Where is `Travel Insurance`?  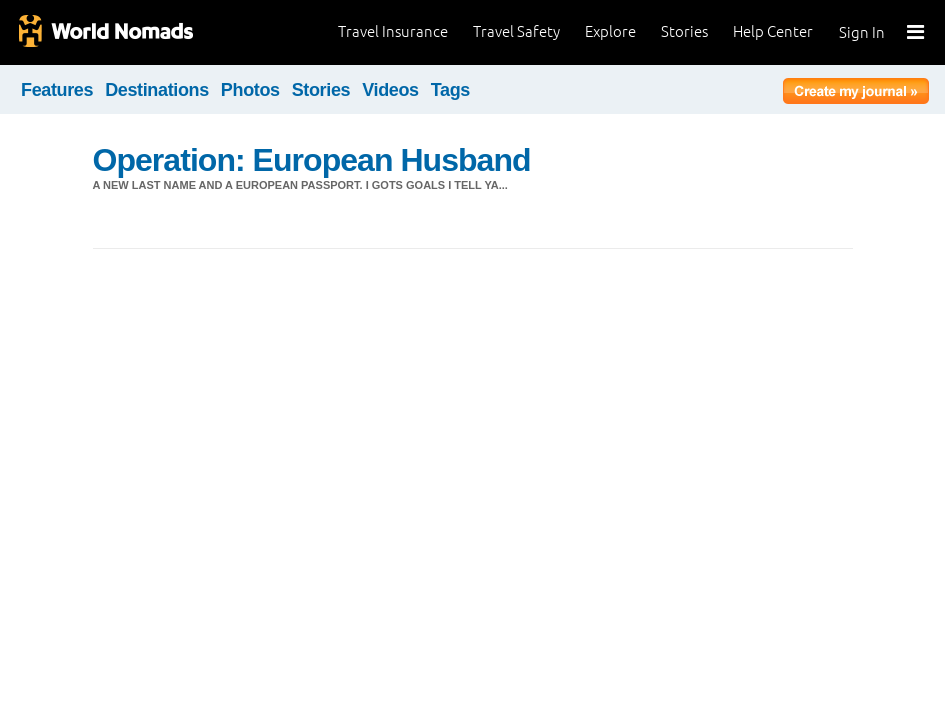
Travel Insurance is located at coordinates (393, 31).